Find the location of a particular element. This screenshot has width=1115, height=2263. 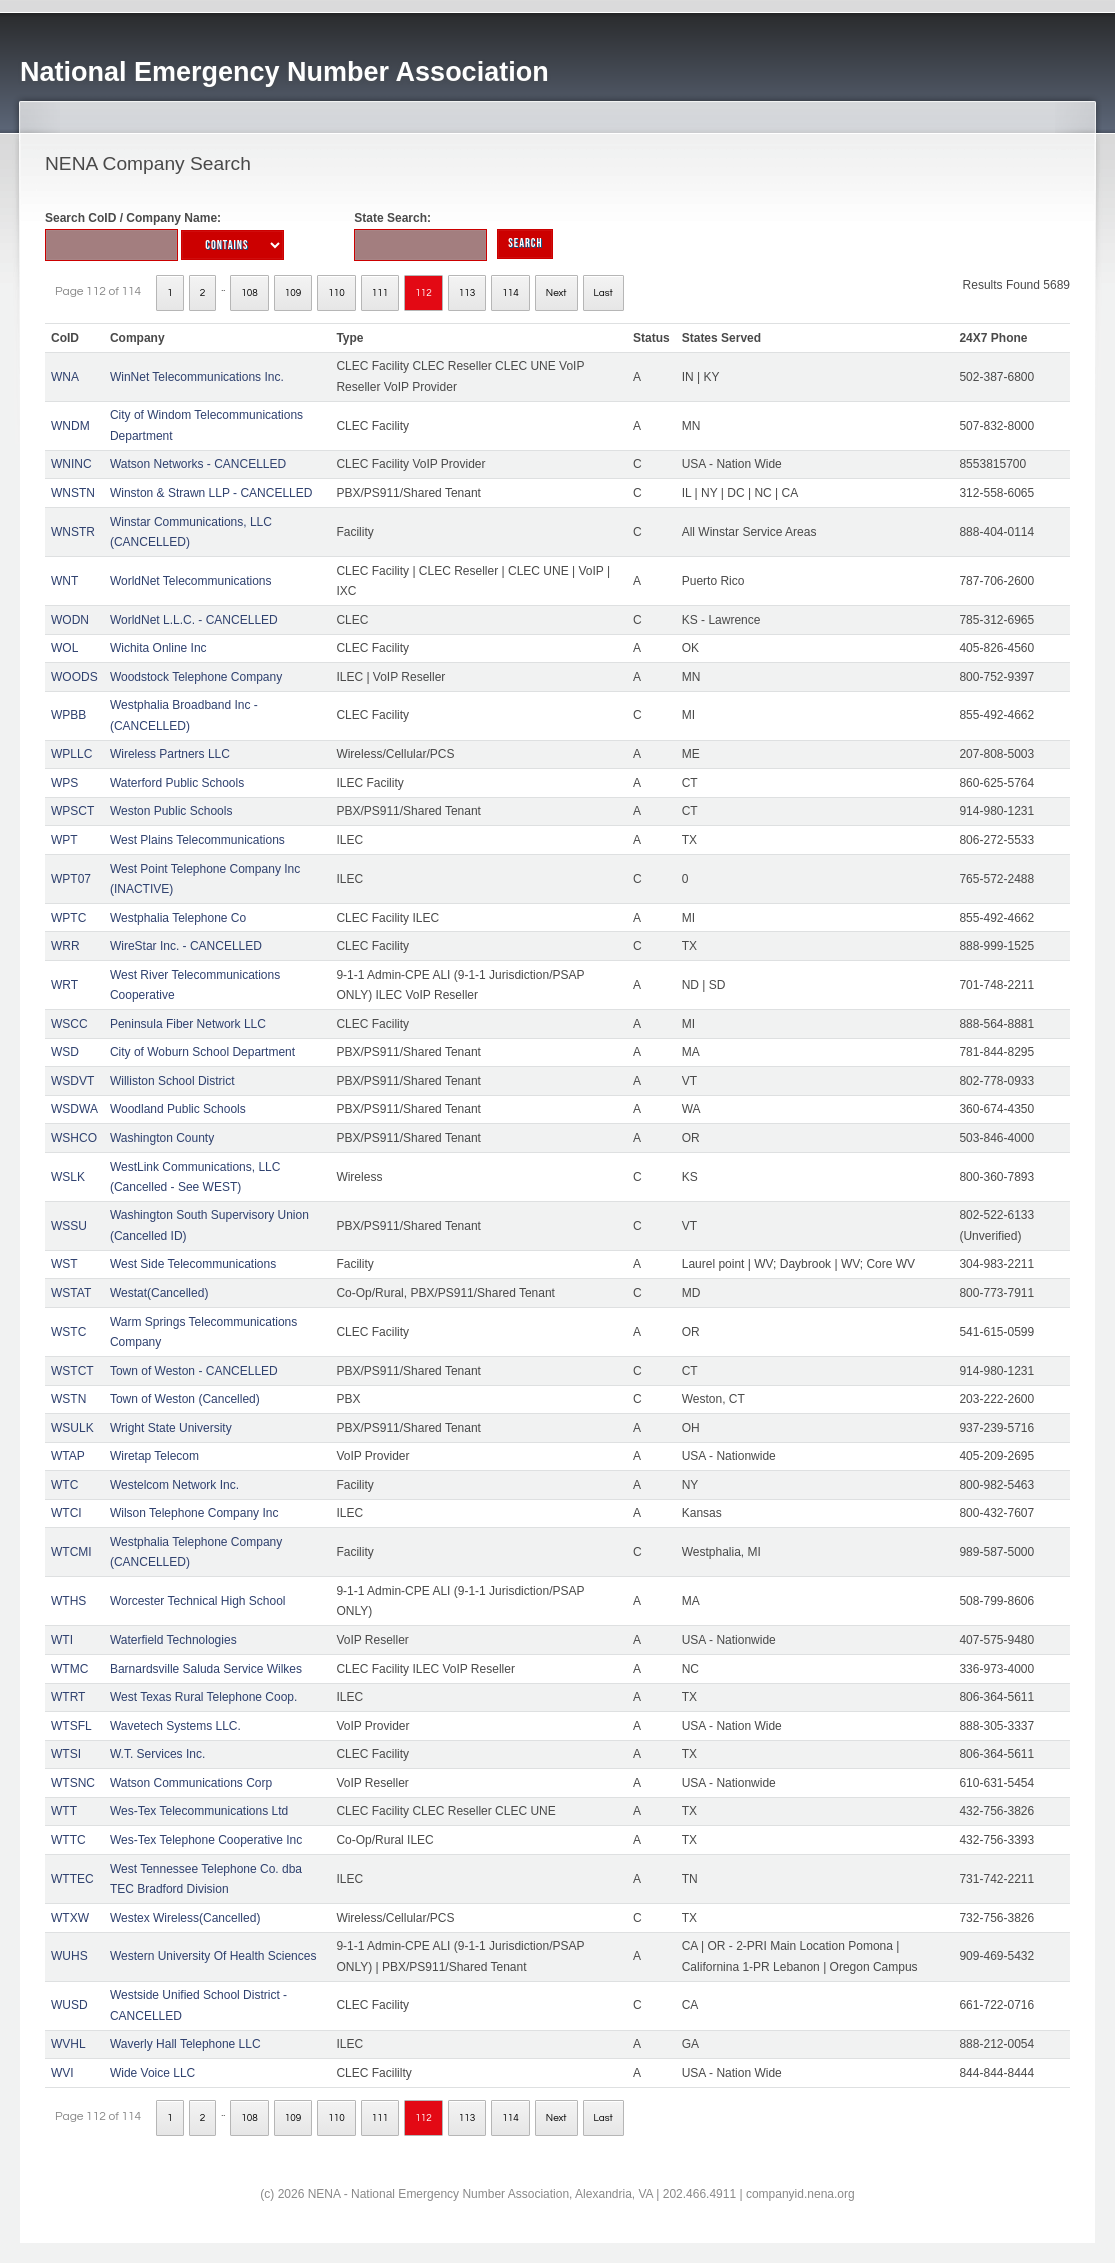

WPT is located at coordinates (64, 840).